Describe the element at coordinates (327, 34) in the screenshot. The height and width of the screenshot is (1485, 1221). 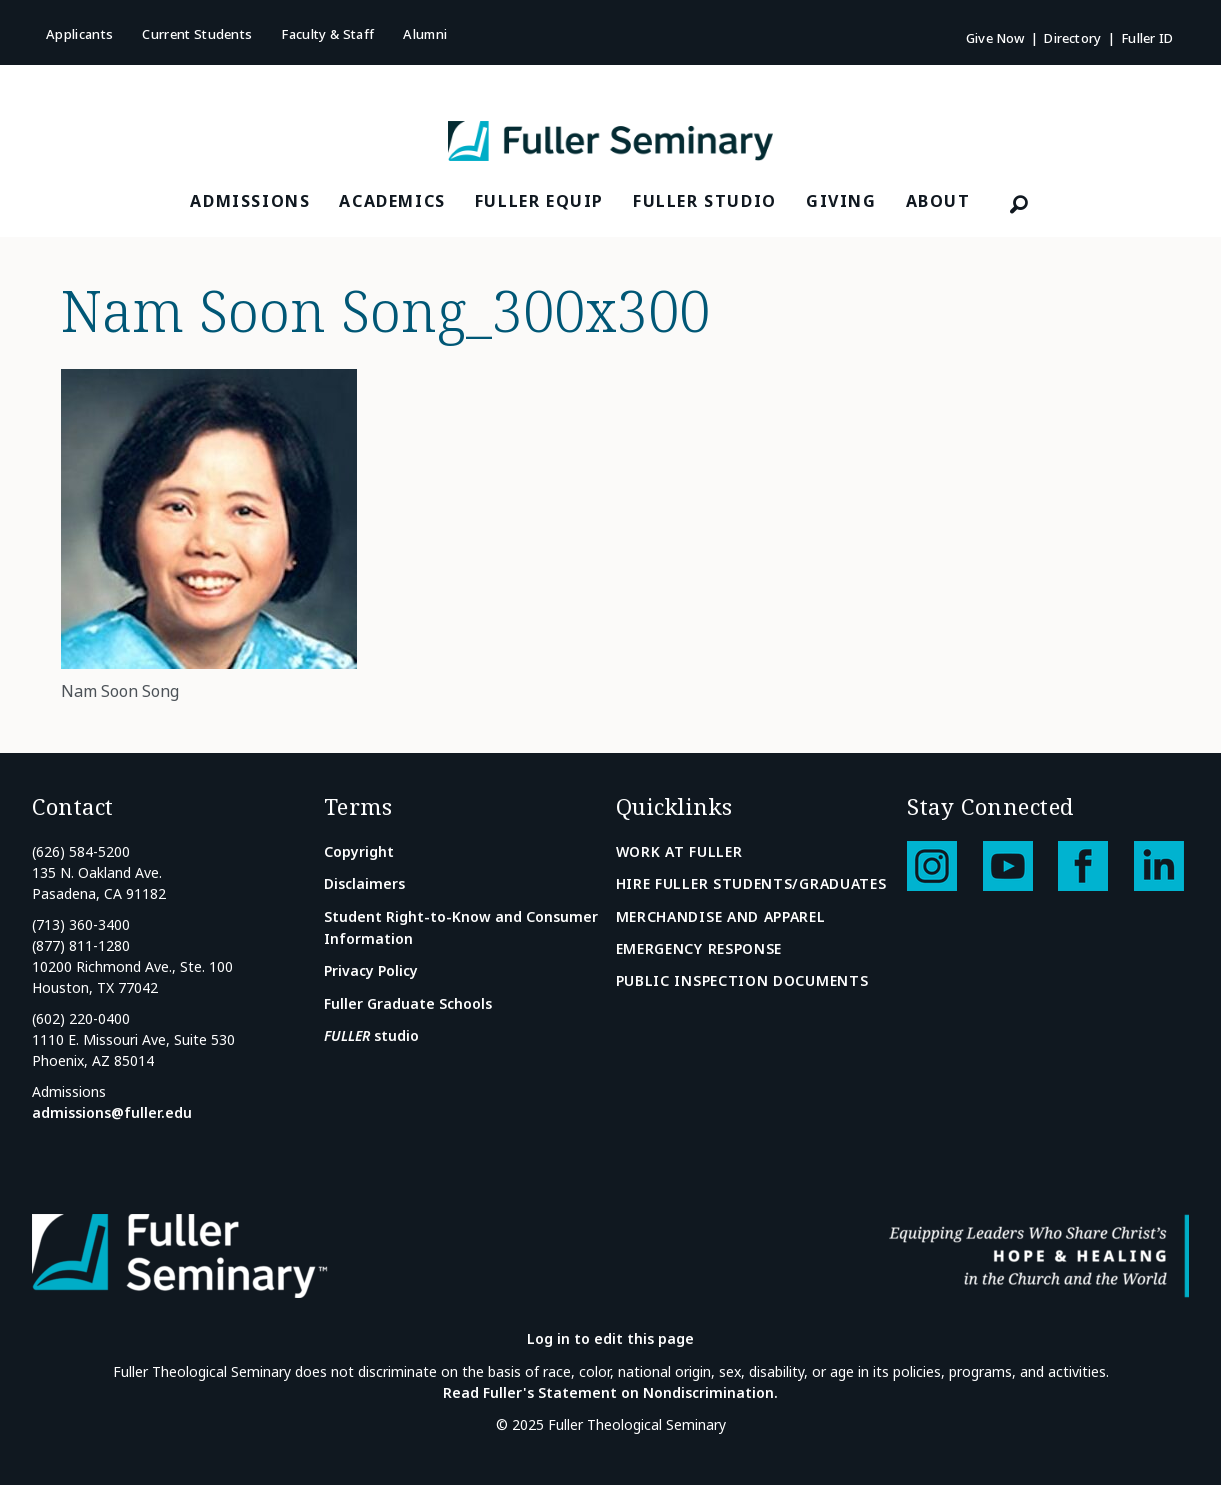
I see `Faculty & Staff` at that location.